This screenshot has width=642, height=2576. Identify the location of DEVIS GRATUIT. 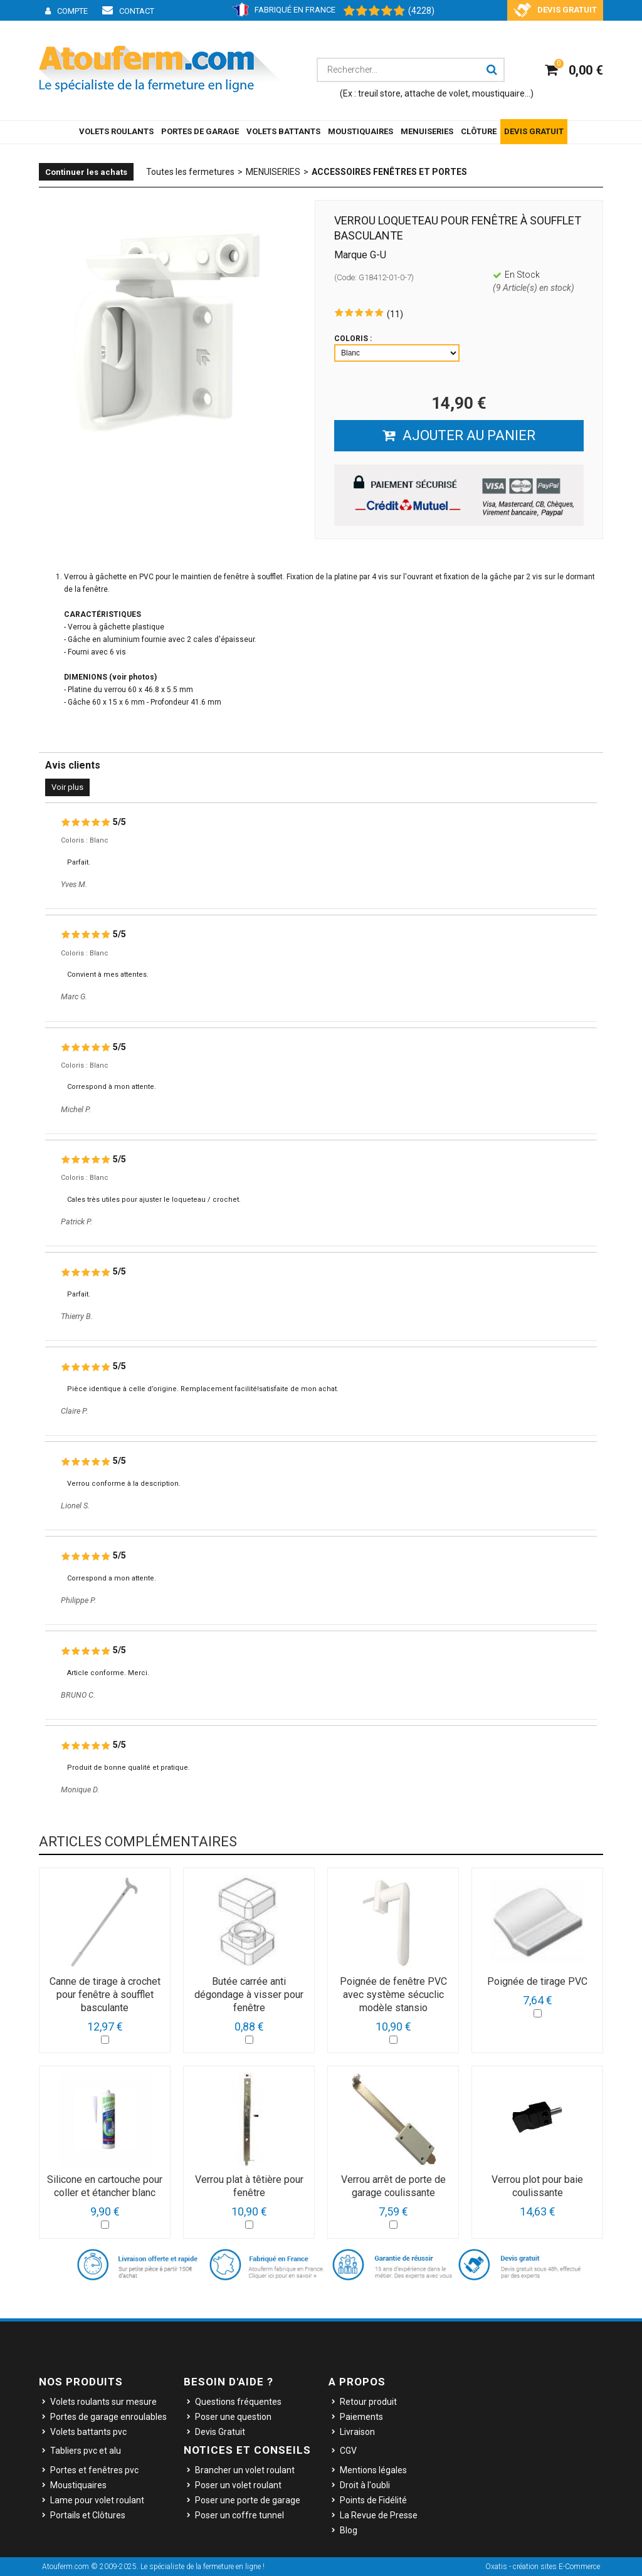
(534, 131).